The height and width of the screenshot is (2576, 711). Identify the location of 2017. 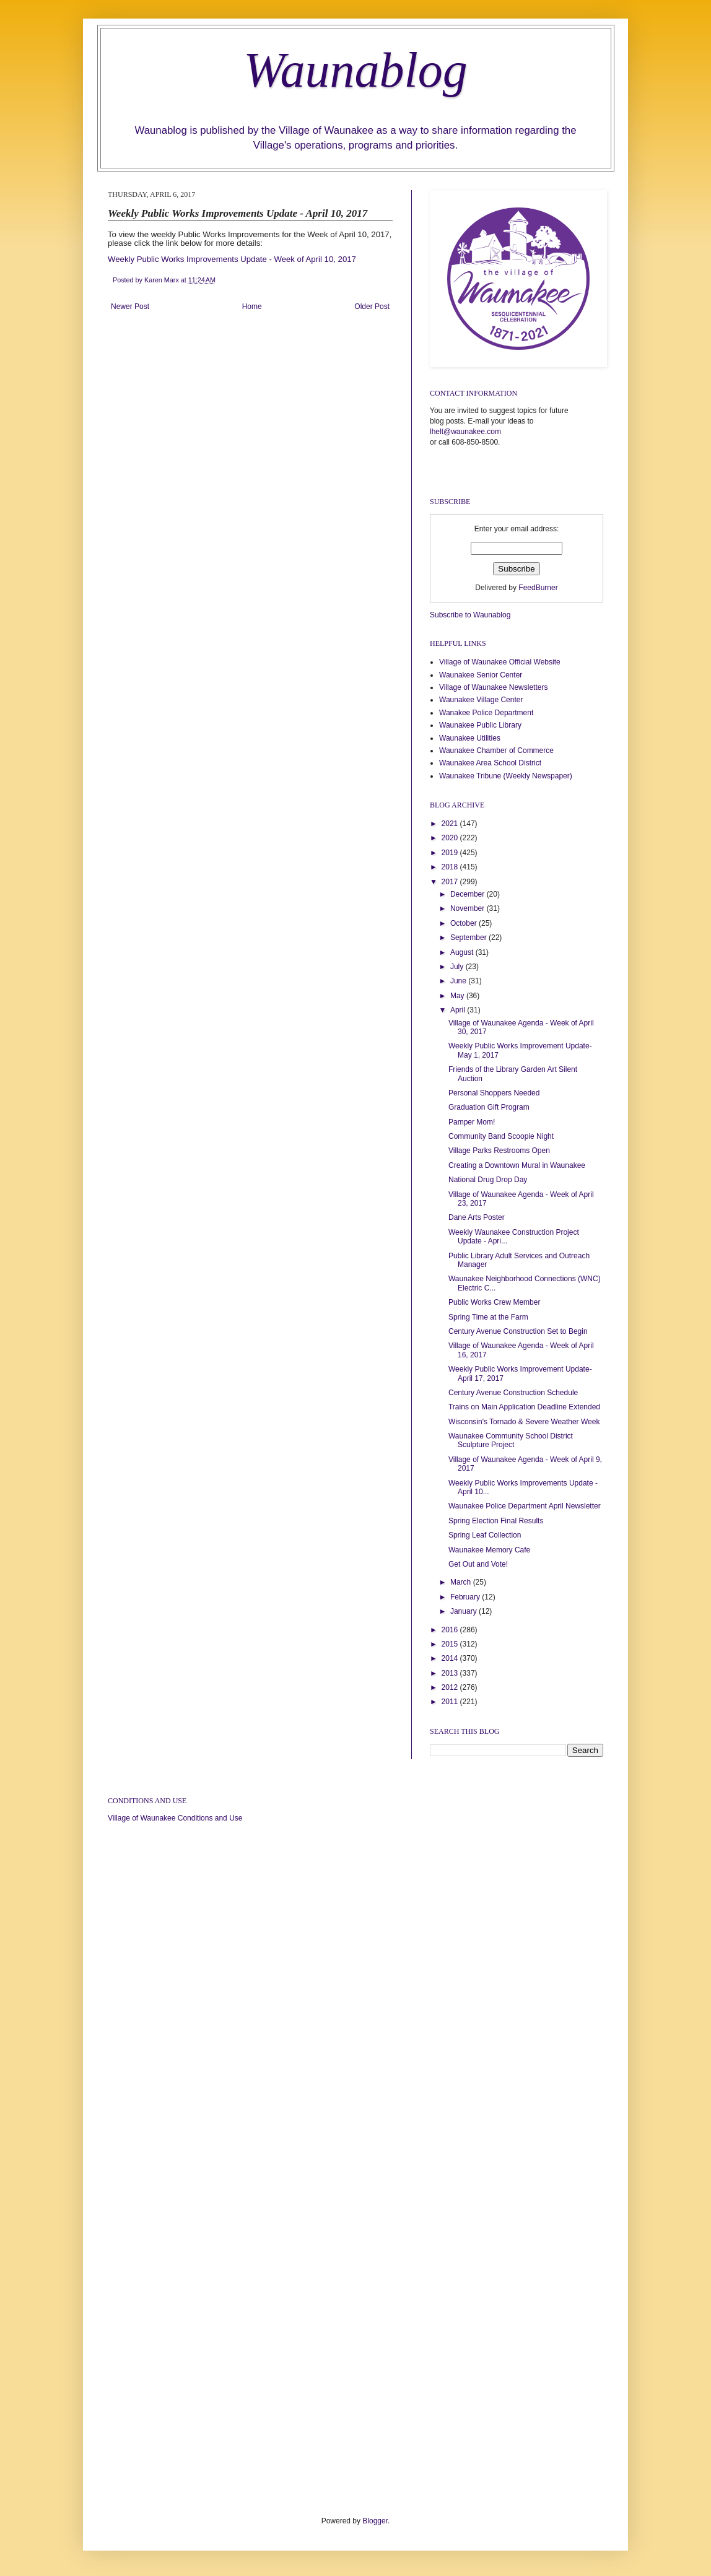
(451, 881).